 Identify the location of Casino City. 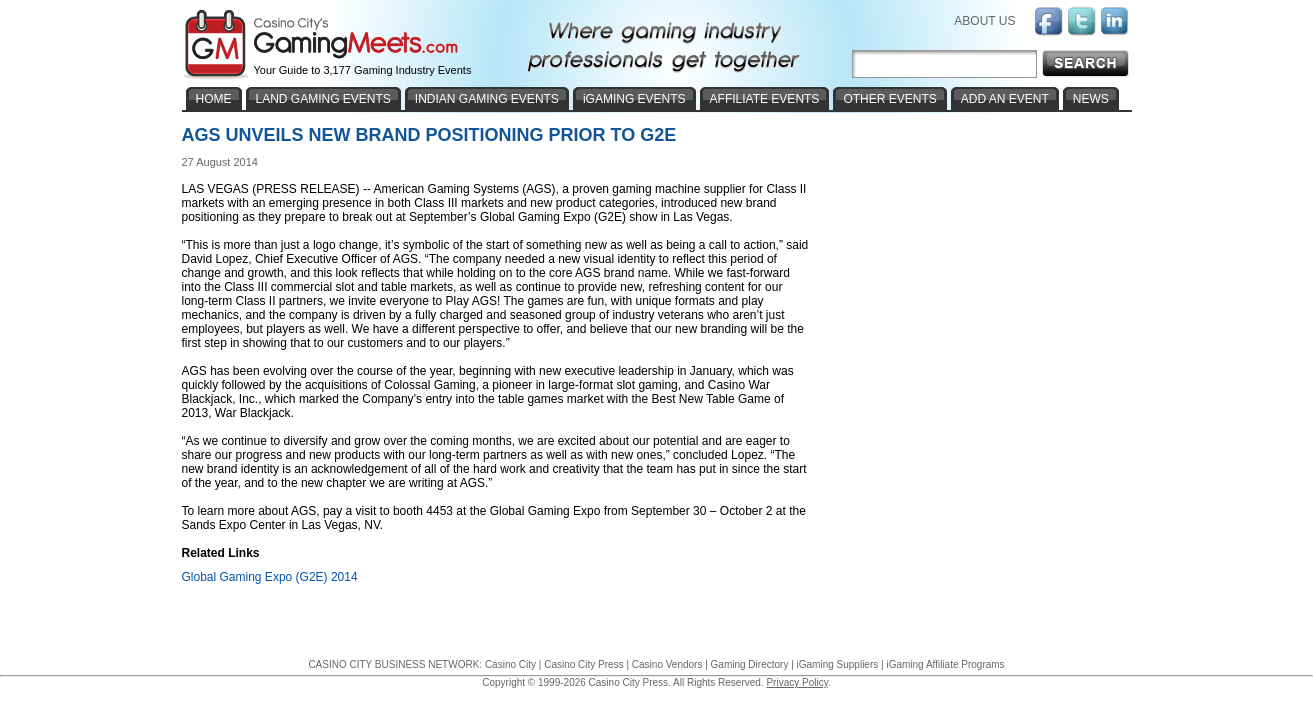
(510, 664).